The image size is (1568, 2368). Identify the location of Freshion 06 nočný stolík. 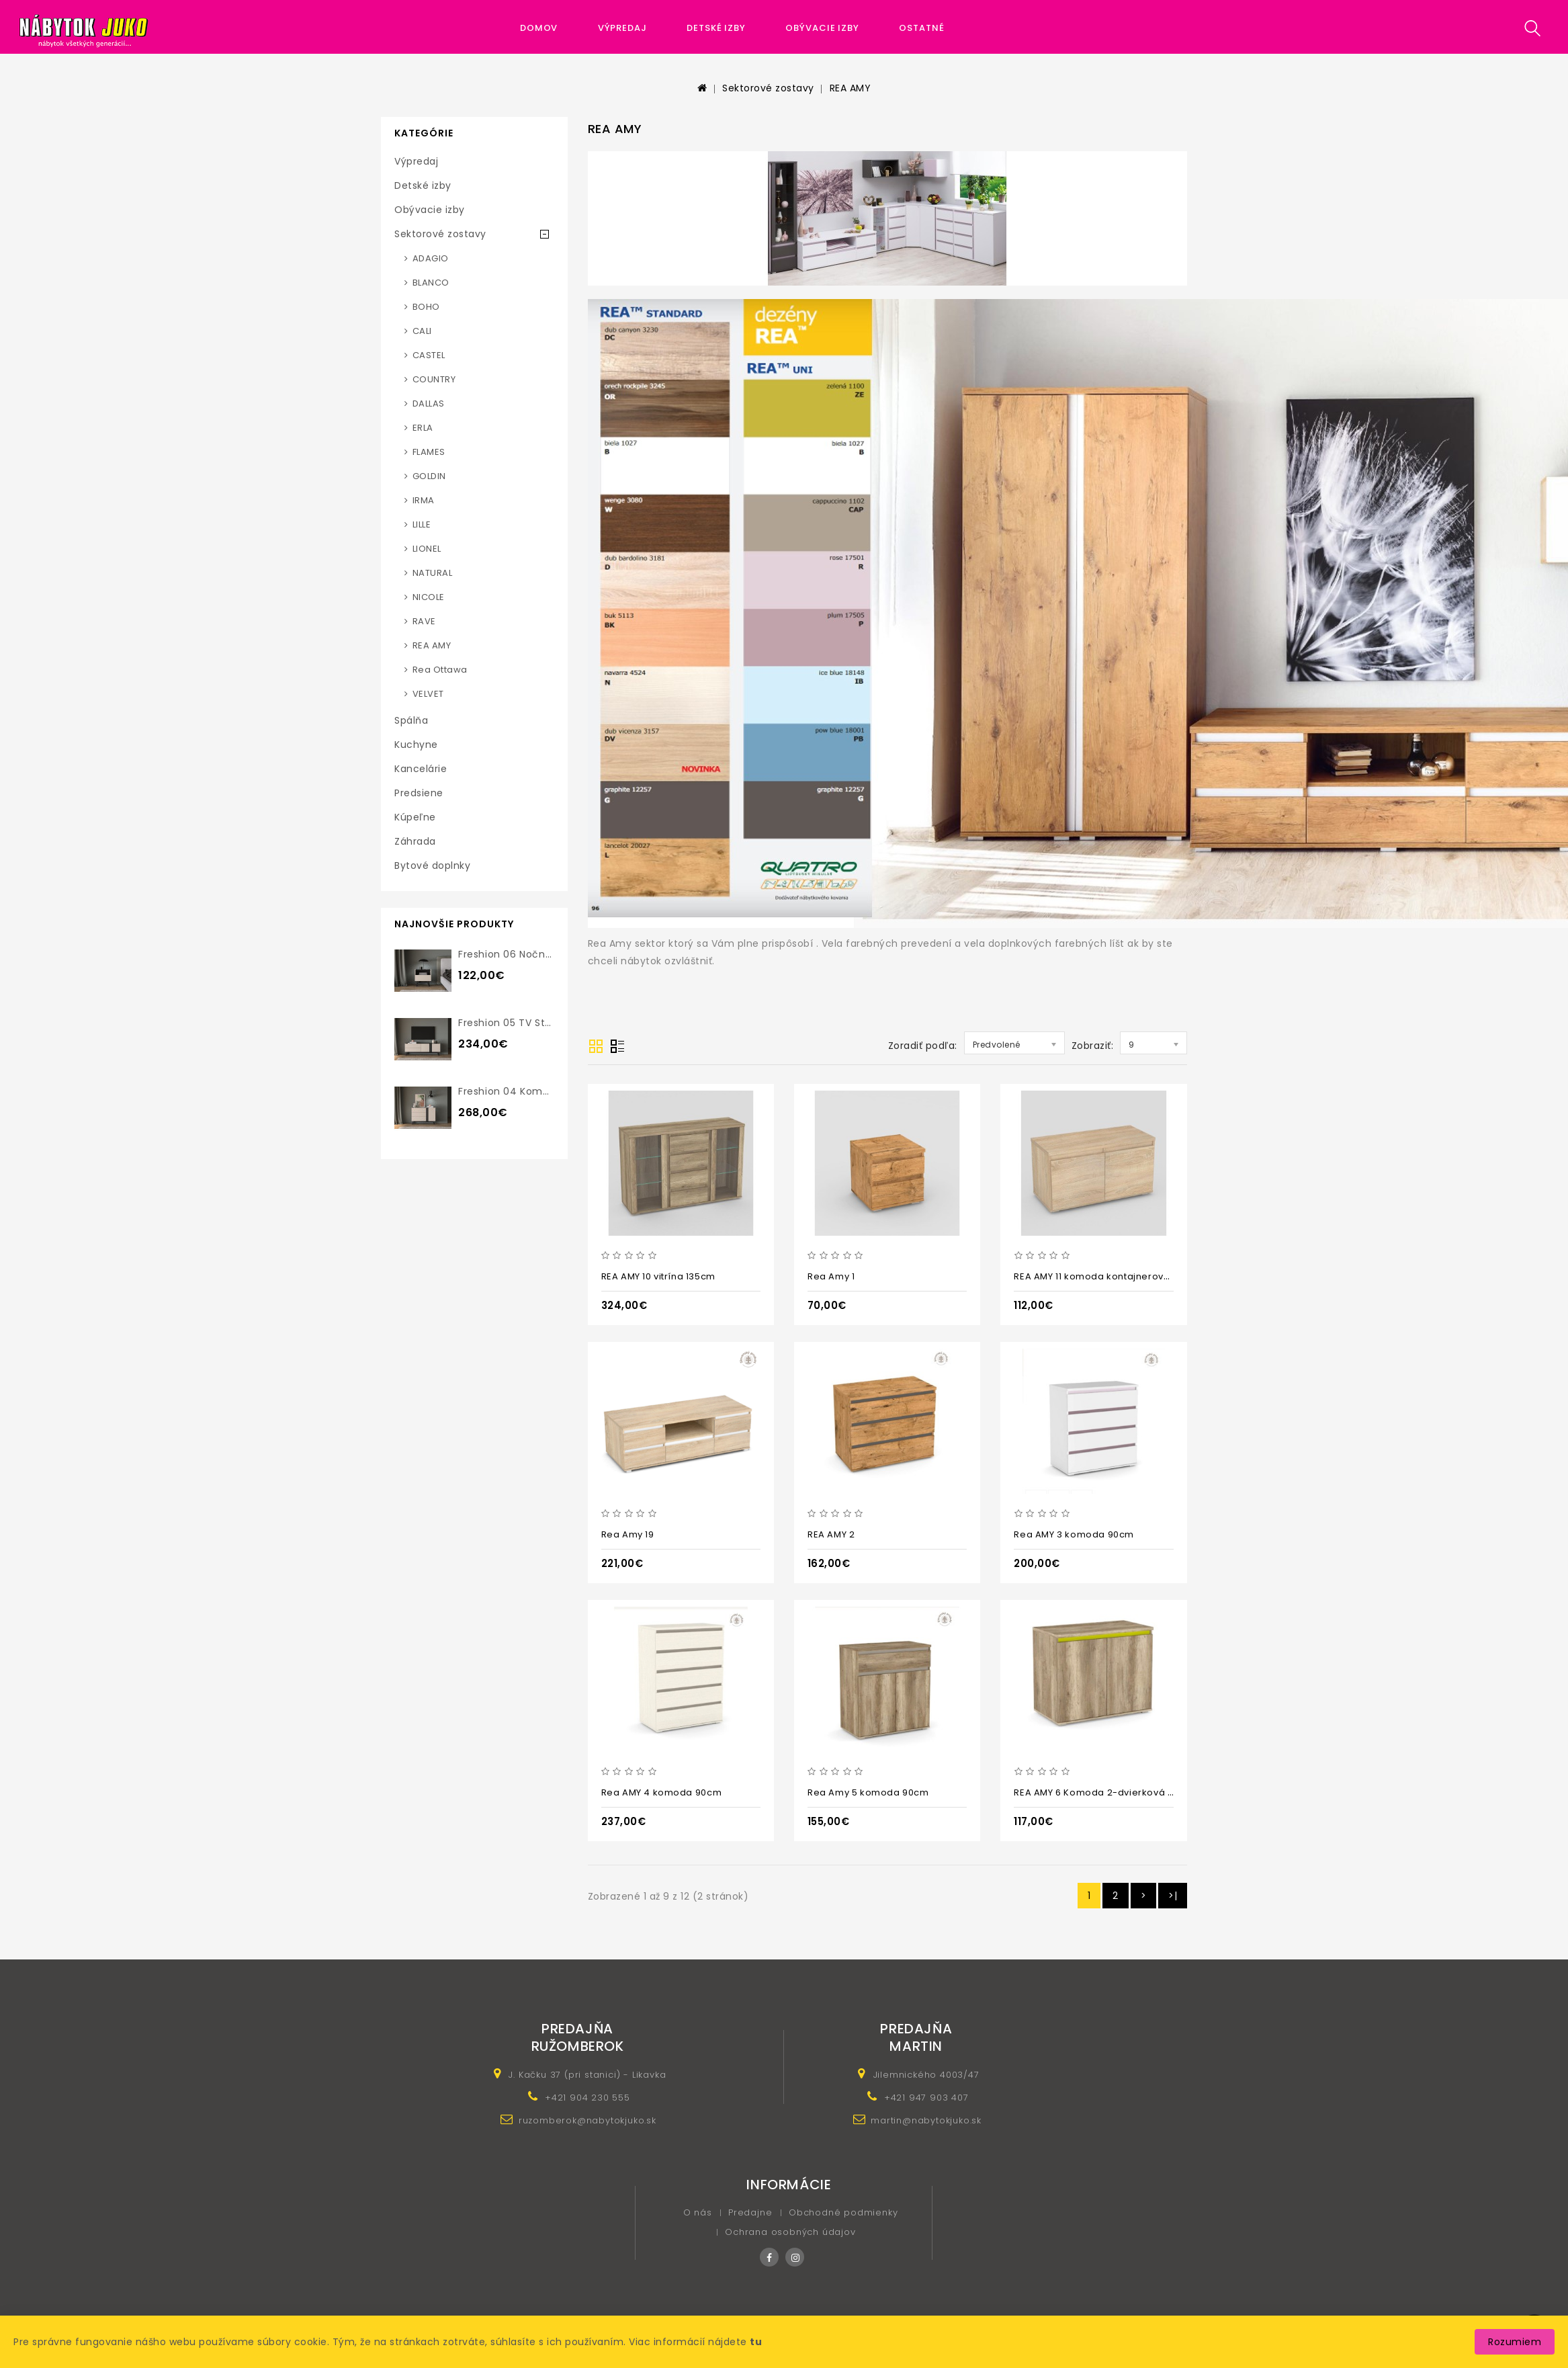
(519, 954).